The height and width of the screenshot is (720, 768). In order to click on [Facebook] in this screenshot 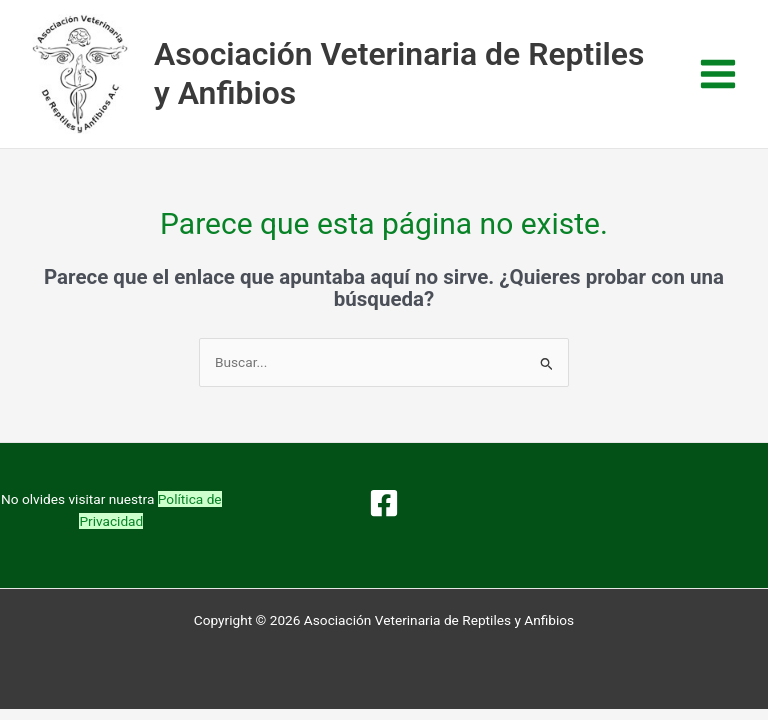, I will do `click(384, 503)`.